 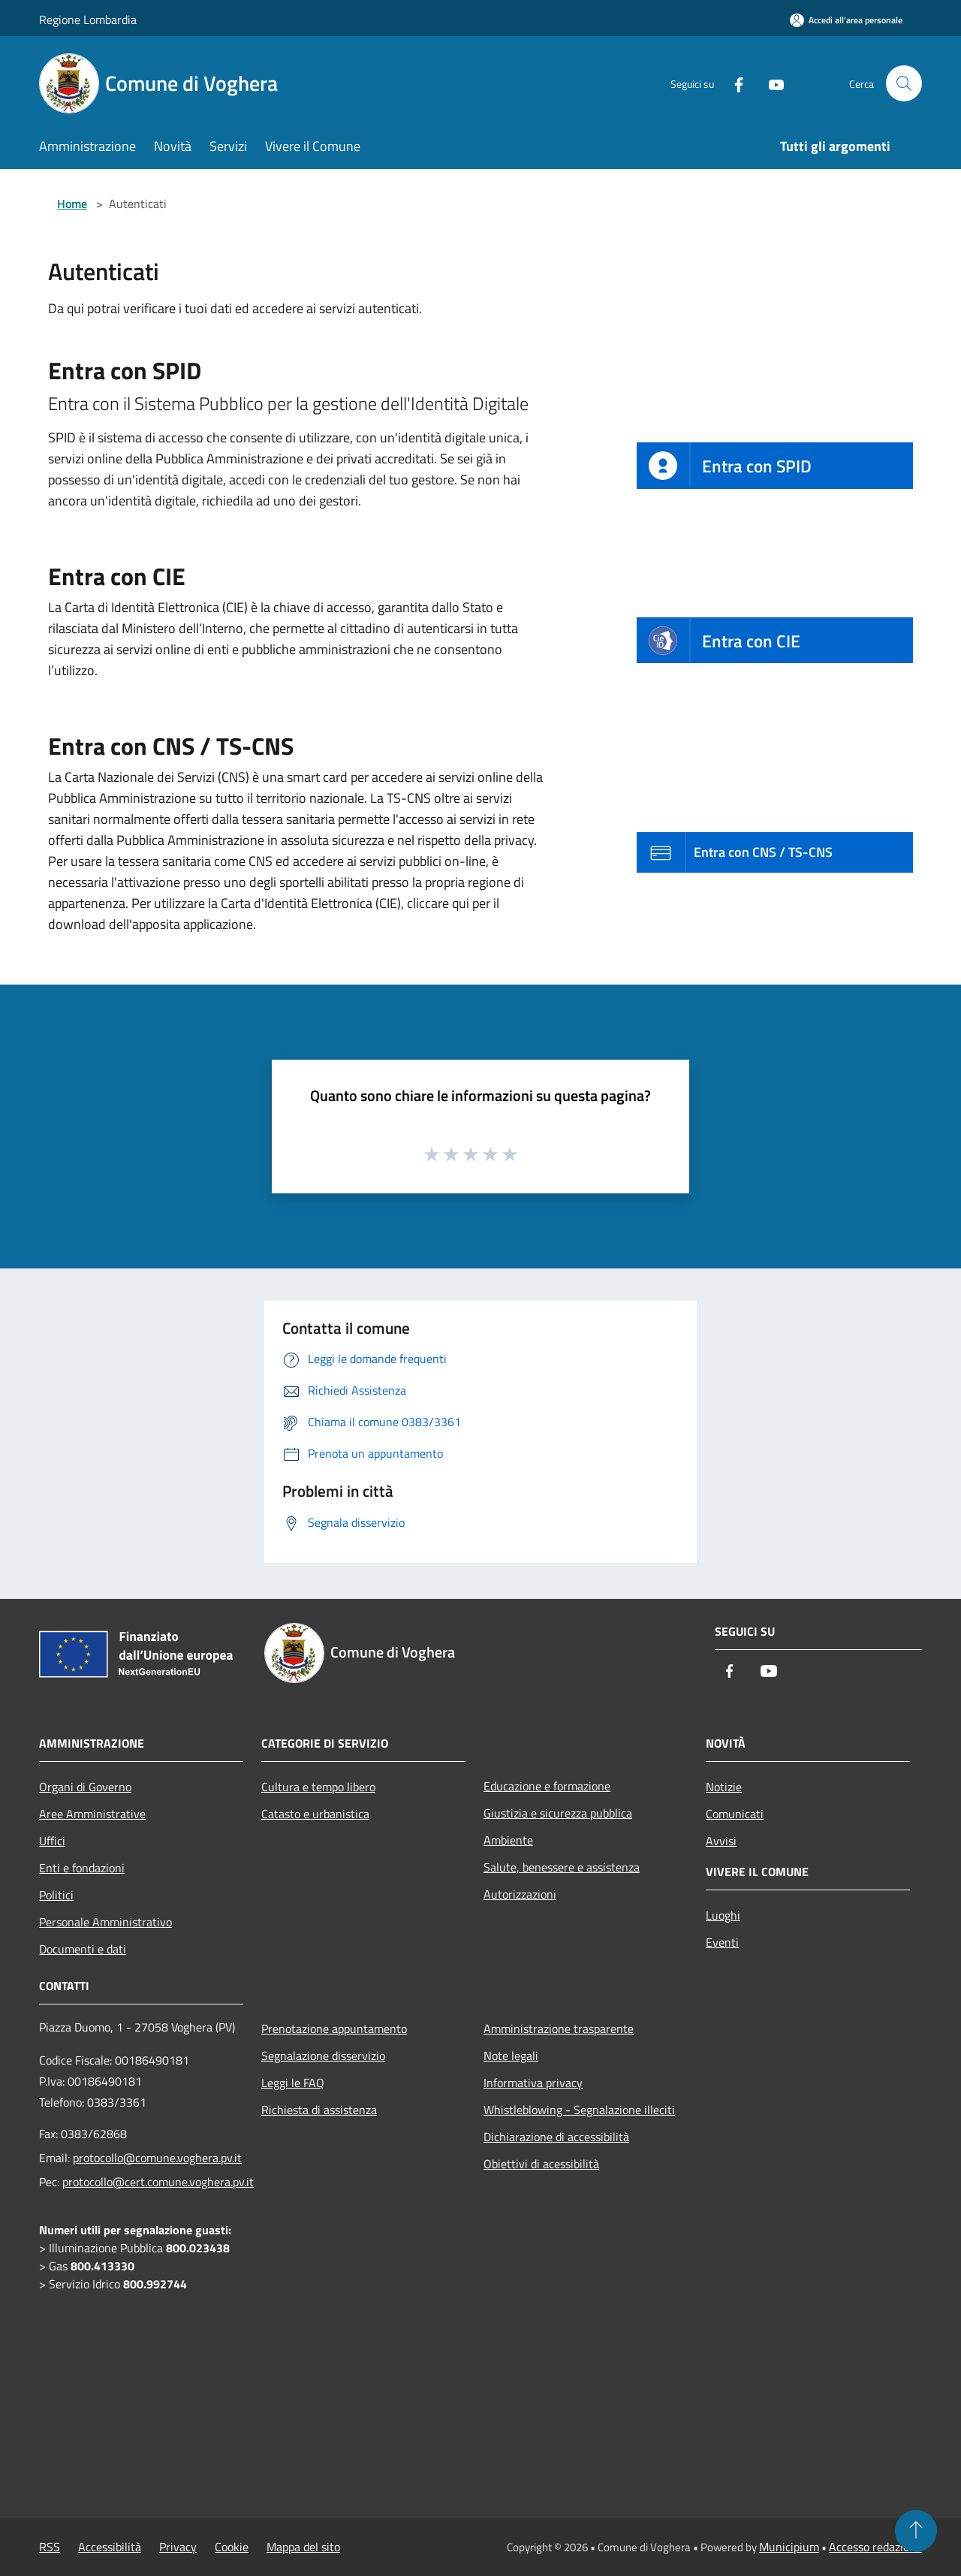 I want to click on Comunicati, so click(x=735, y=1814).